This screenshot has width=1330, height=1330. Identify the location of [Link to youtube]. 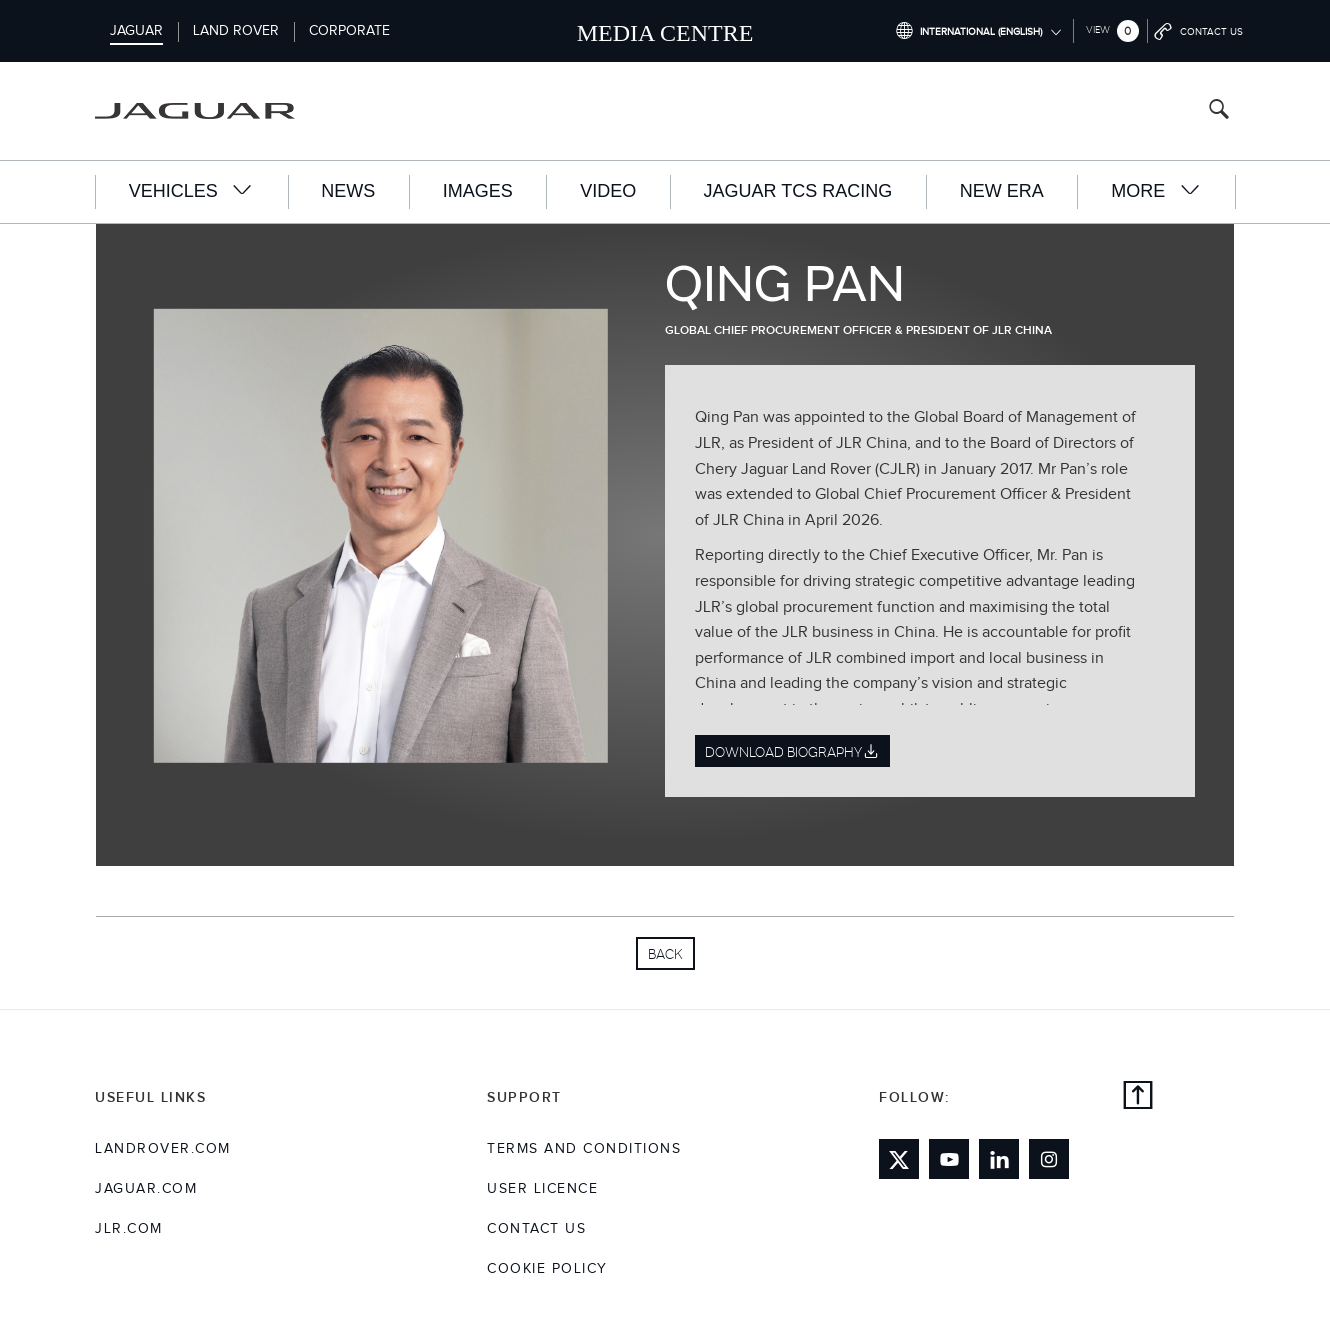
(949, 1159).